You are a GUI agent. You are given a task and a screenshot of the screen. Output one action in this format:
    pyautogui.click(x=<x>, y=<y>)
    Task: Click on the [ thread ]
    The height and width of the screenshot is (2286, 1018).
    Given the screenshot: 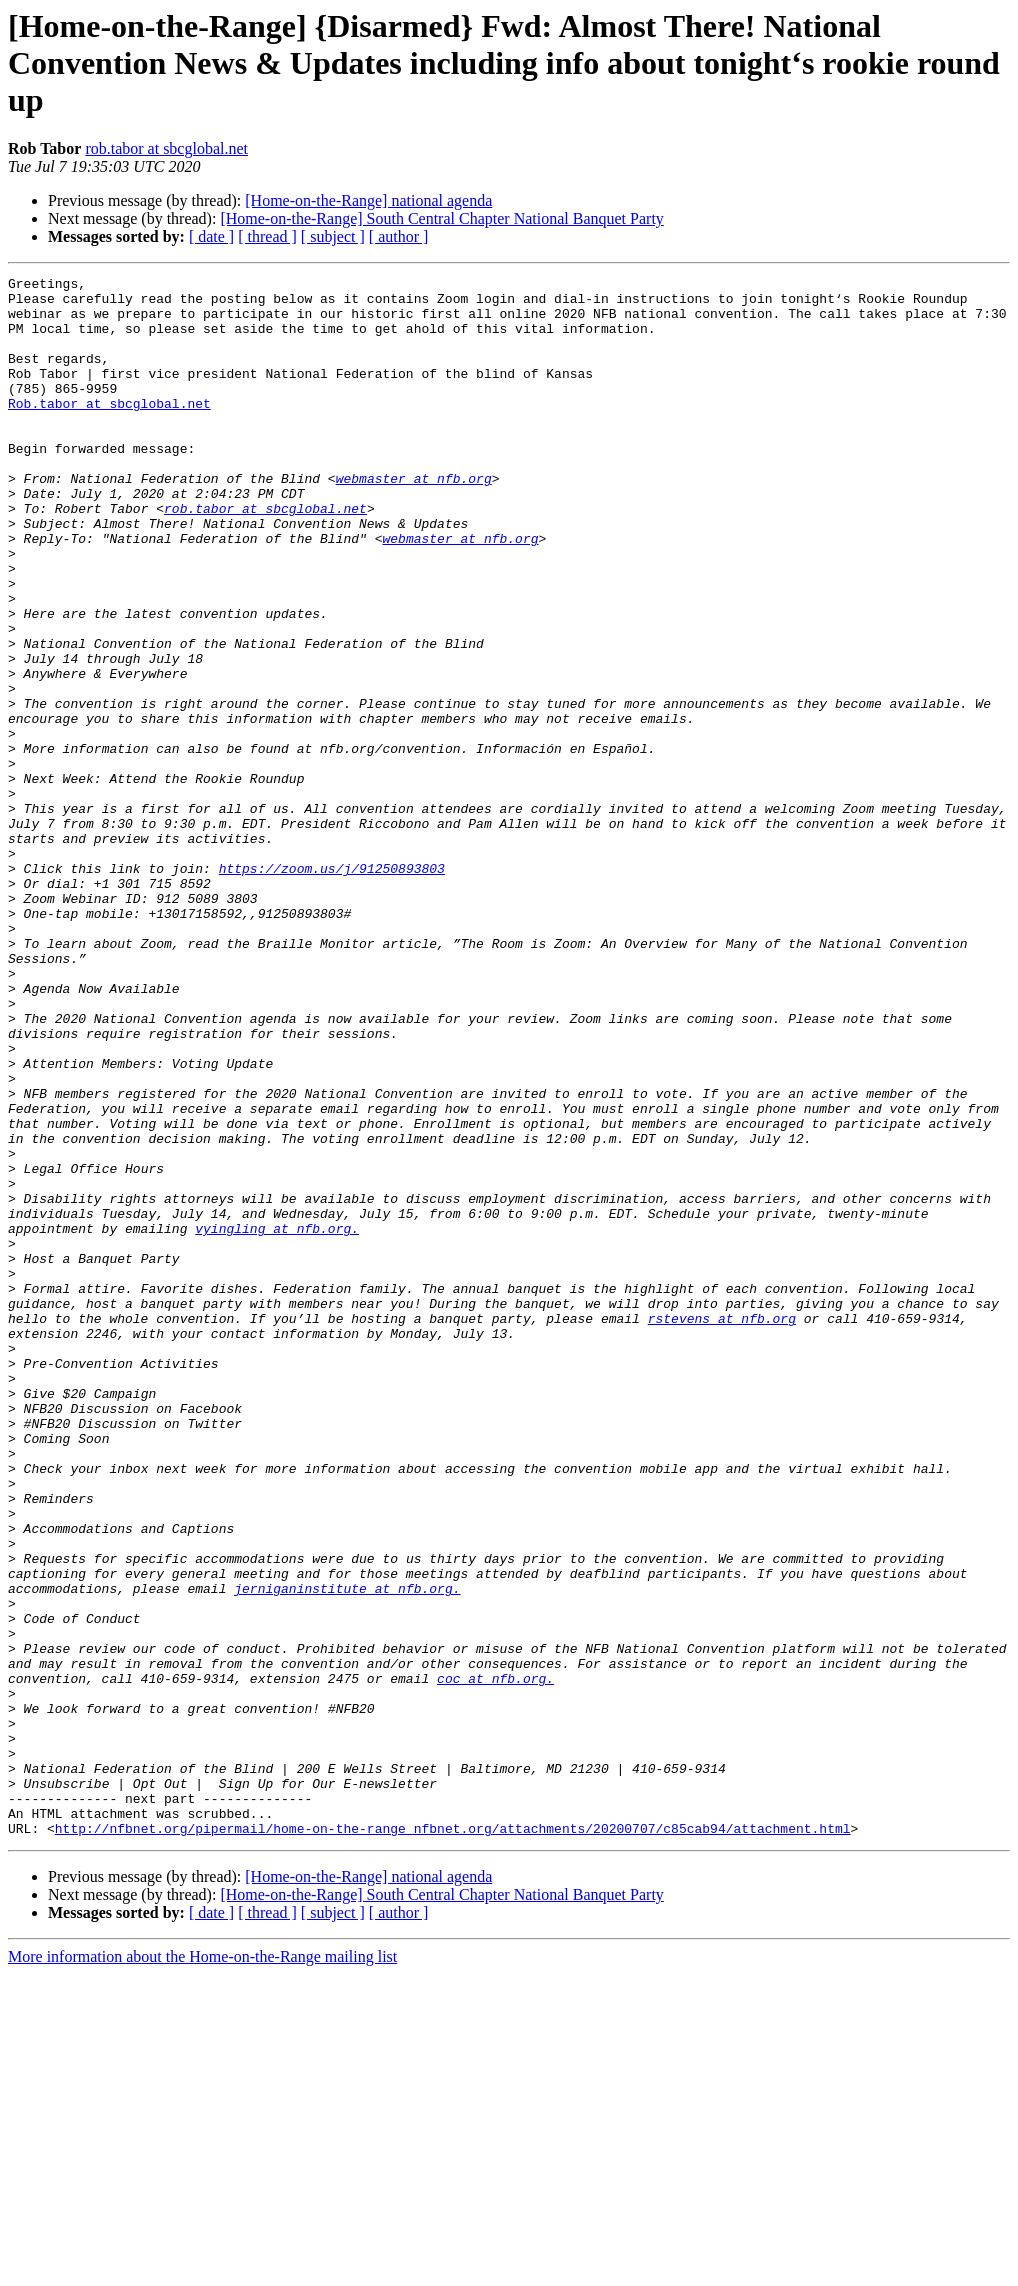 What is the action you would take?
    pyautogui.click(x=267, y=236)
    